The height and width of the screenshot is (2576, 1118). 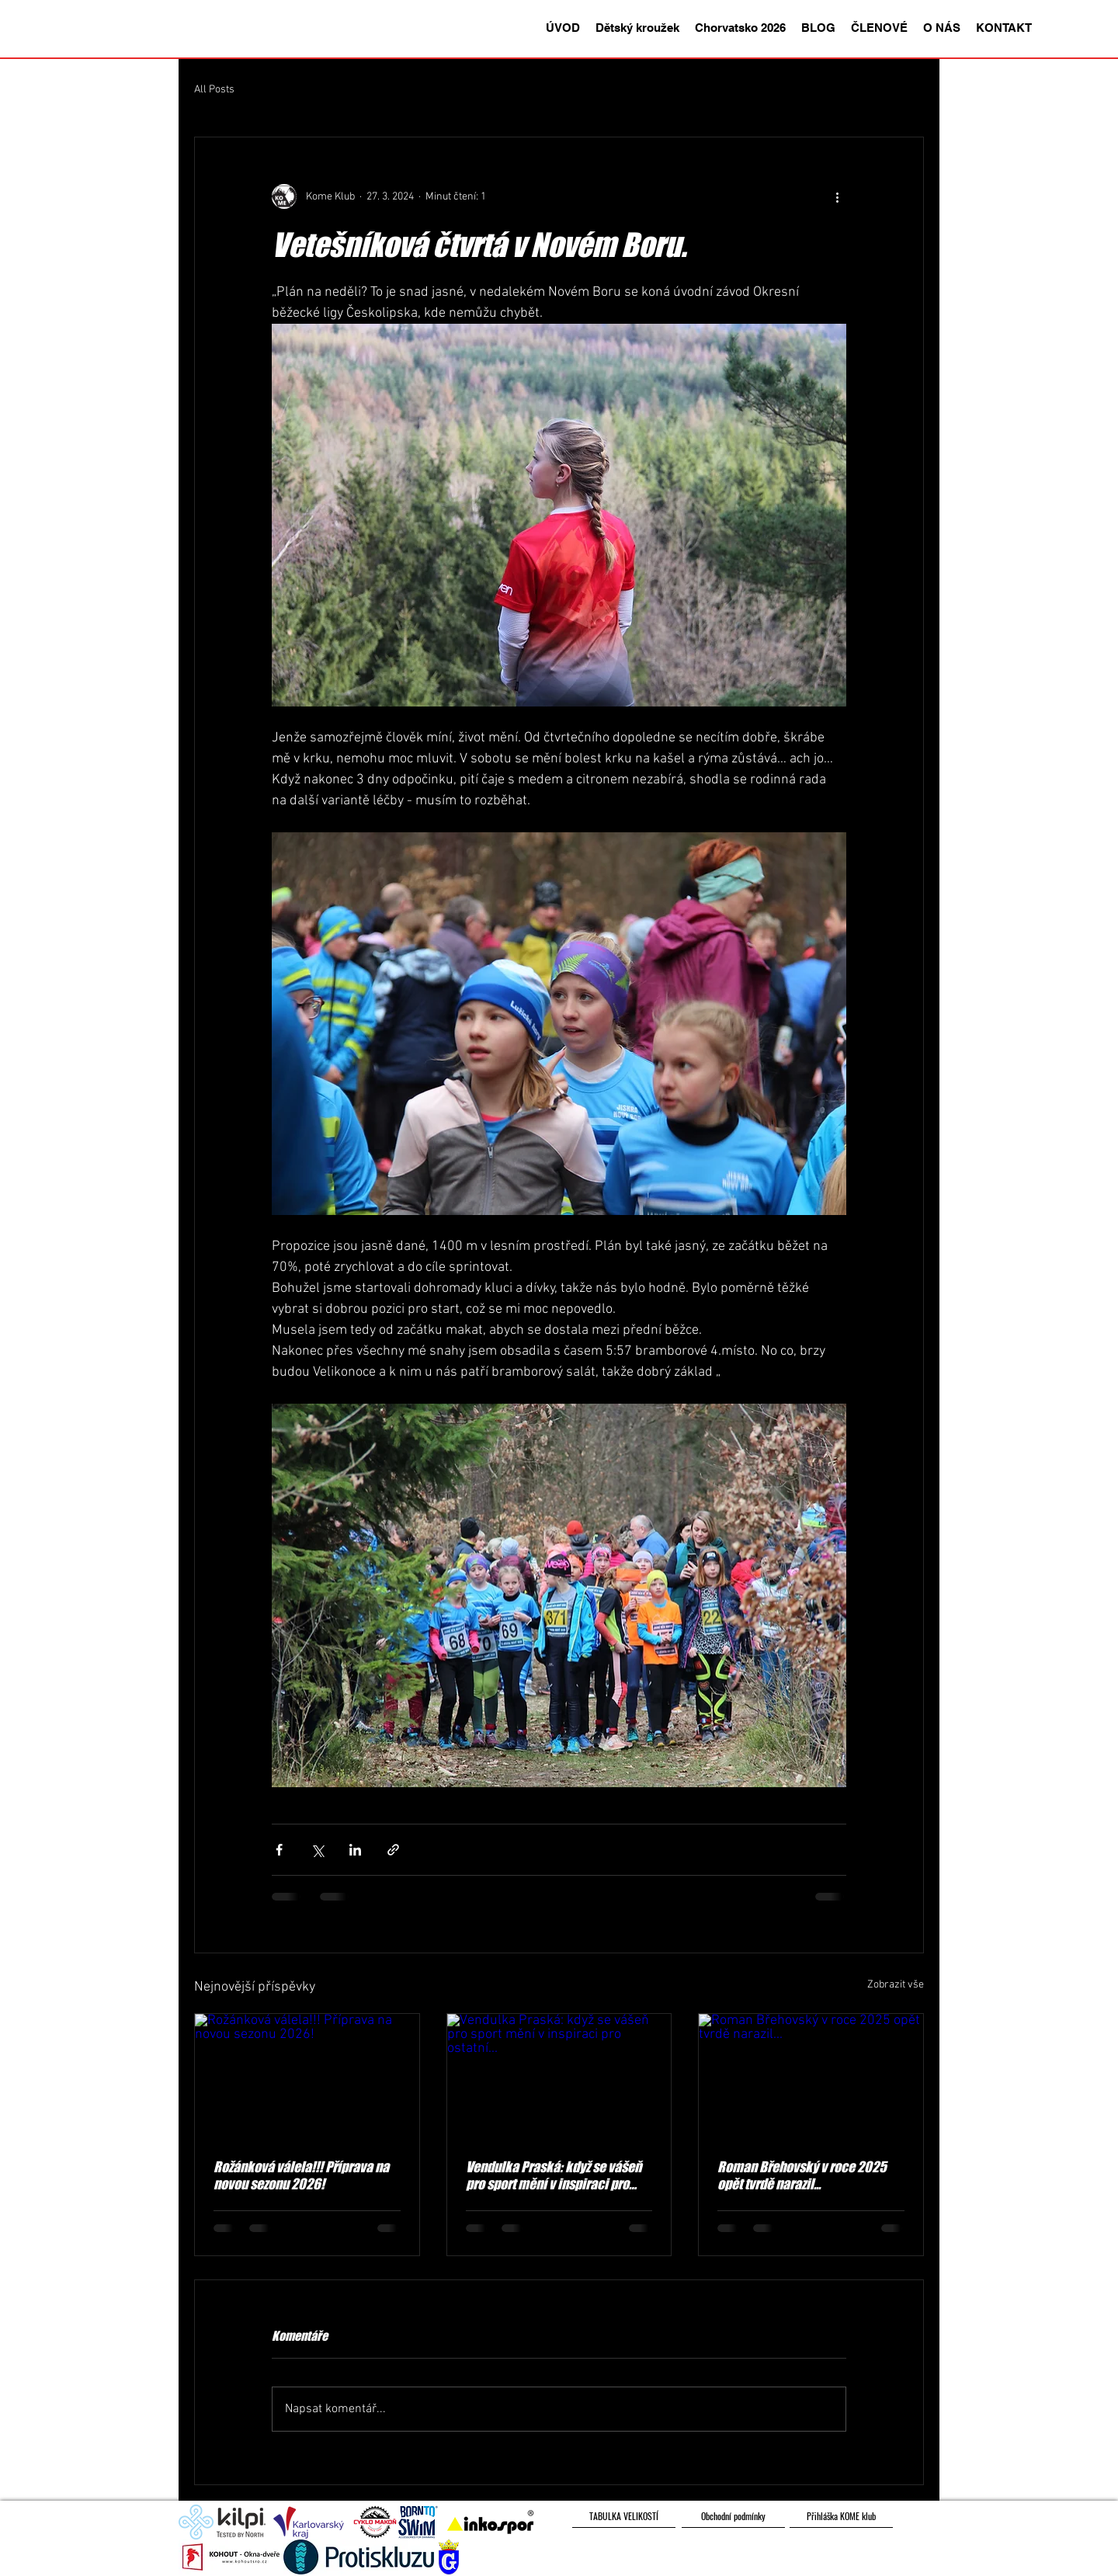 I want to click on Rožánková válela!!! Příprava na novou sezonu 2026!, so click(x=301, y=2175).